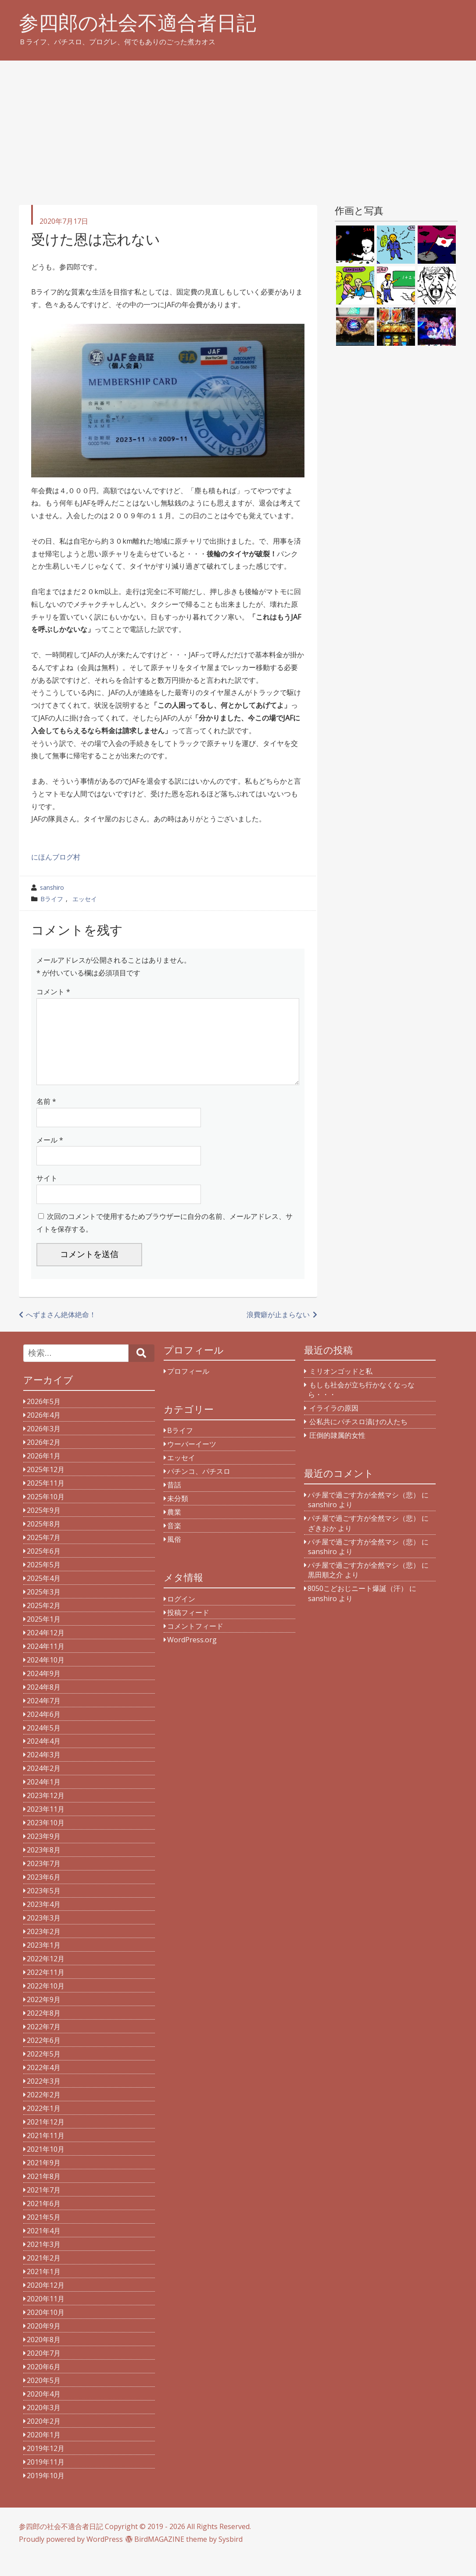 The height and width of the screenshot is (2576, 476). What do you see at coordinates (44, 2357) in the screenshot?
I see `2020年8月` at bounding box center [44, 2357].